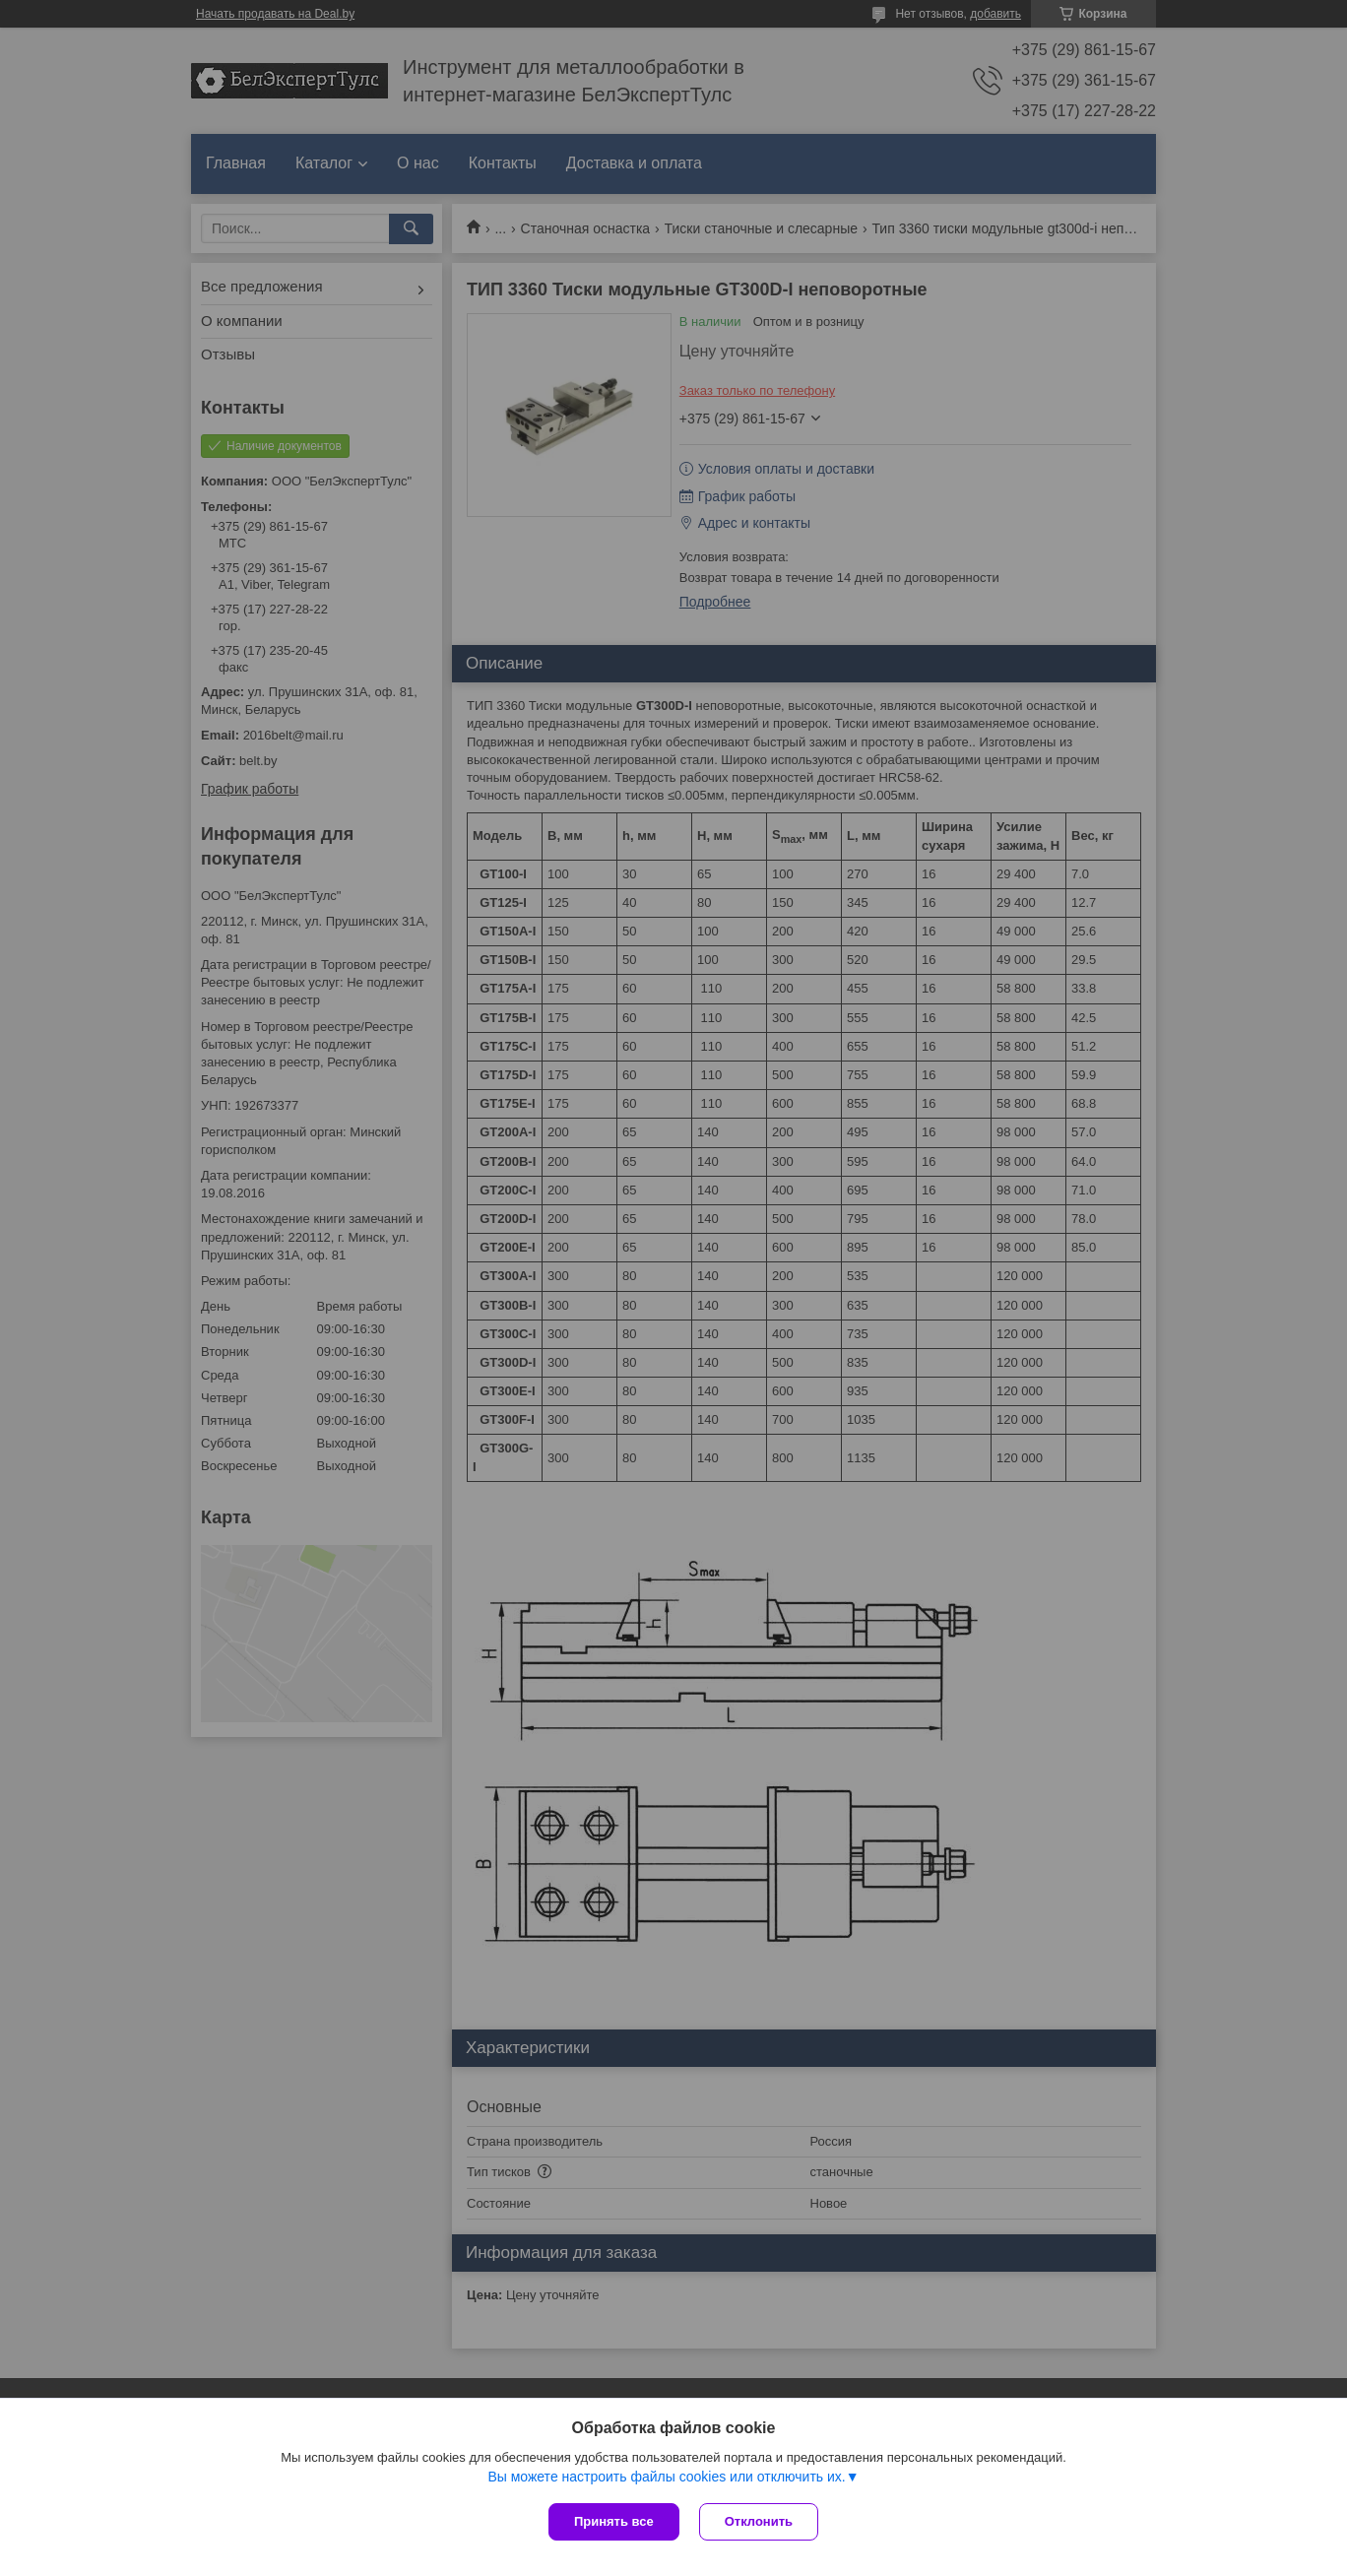 Image resolution: width=1347 pixels, height=2576 pixels. I want to click on Принять все, so click(614, 2521).